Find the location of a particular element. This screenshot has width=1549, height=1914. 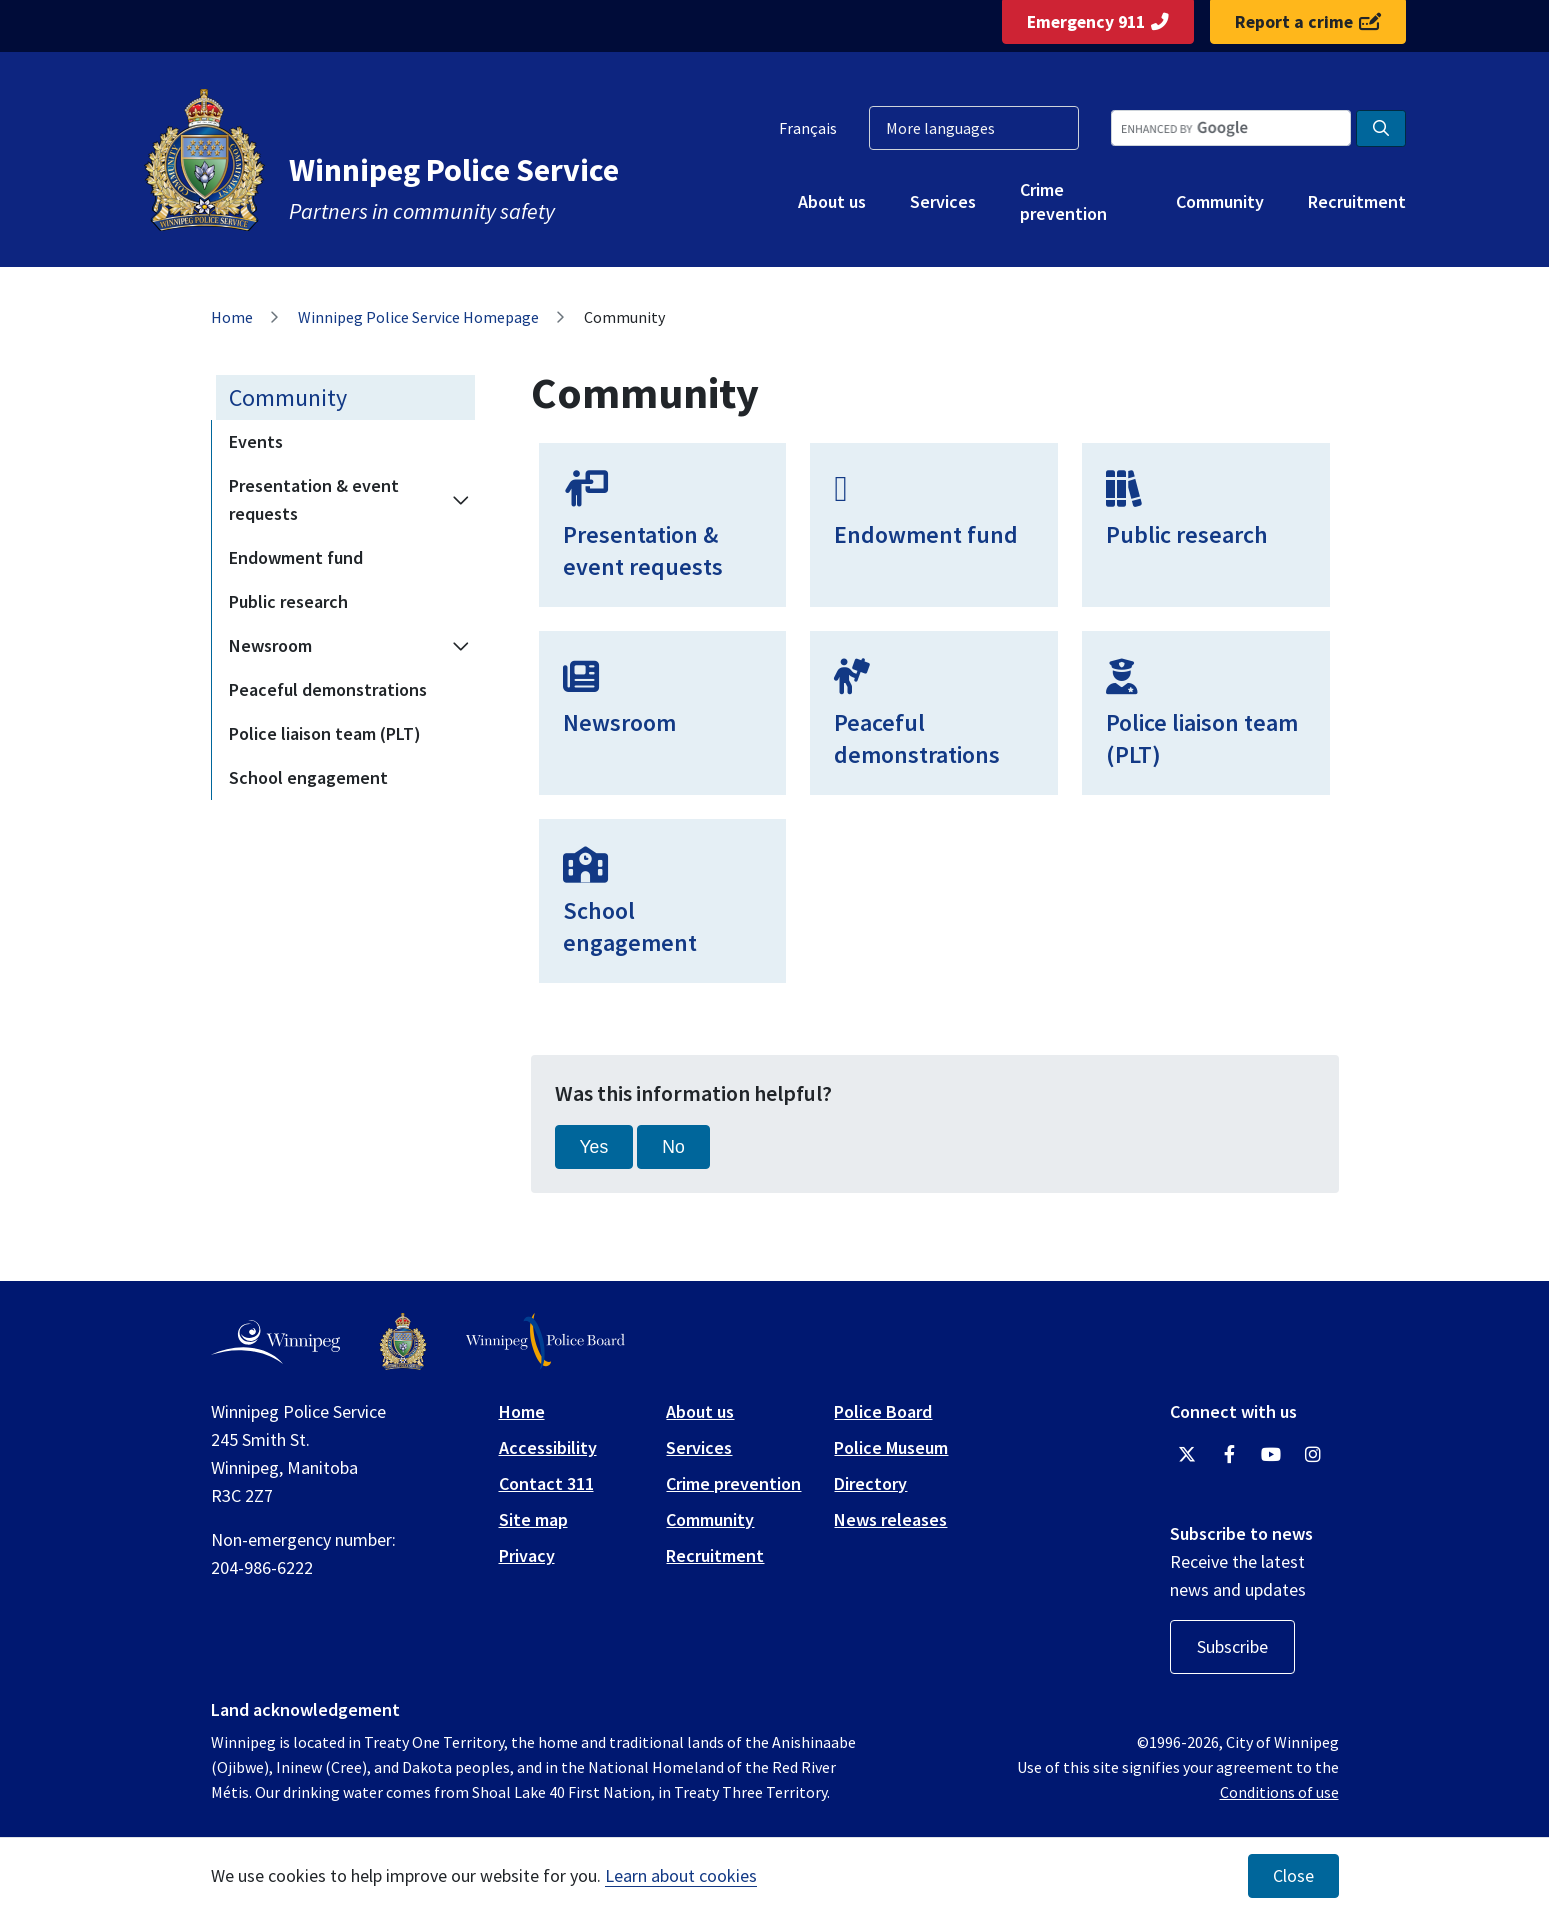

School engagement is located at coordinates (308, 777).